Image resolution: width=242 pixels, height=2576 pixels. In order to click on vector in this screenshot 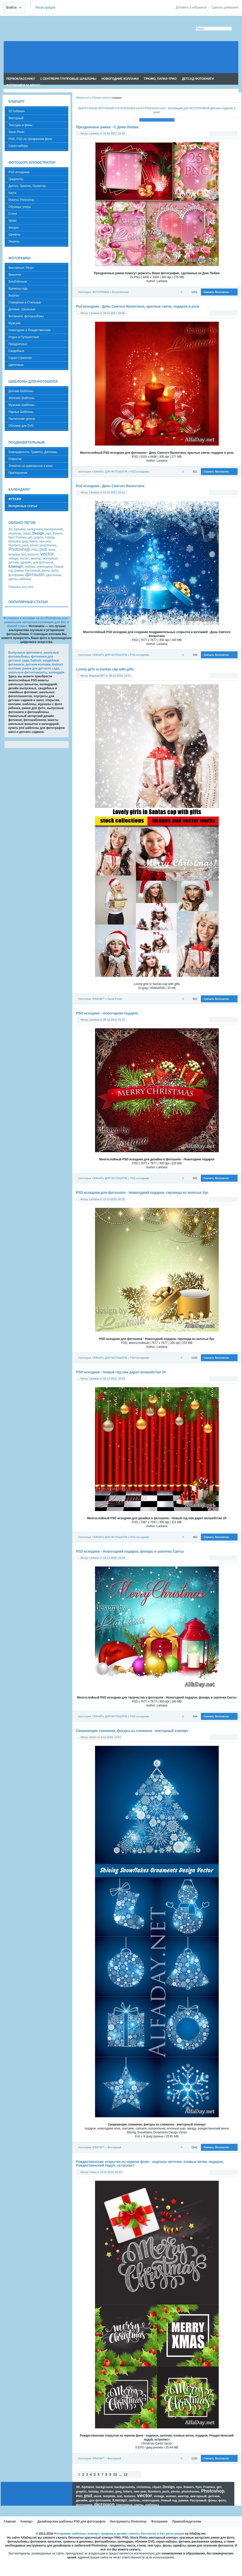, I will do `click(47, 554)`.